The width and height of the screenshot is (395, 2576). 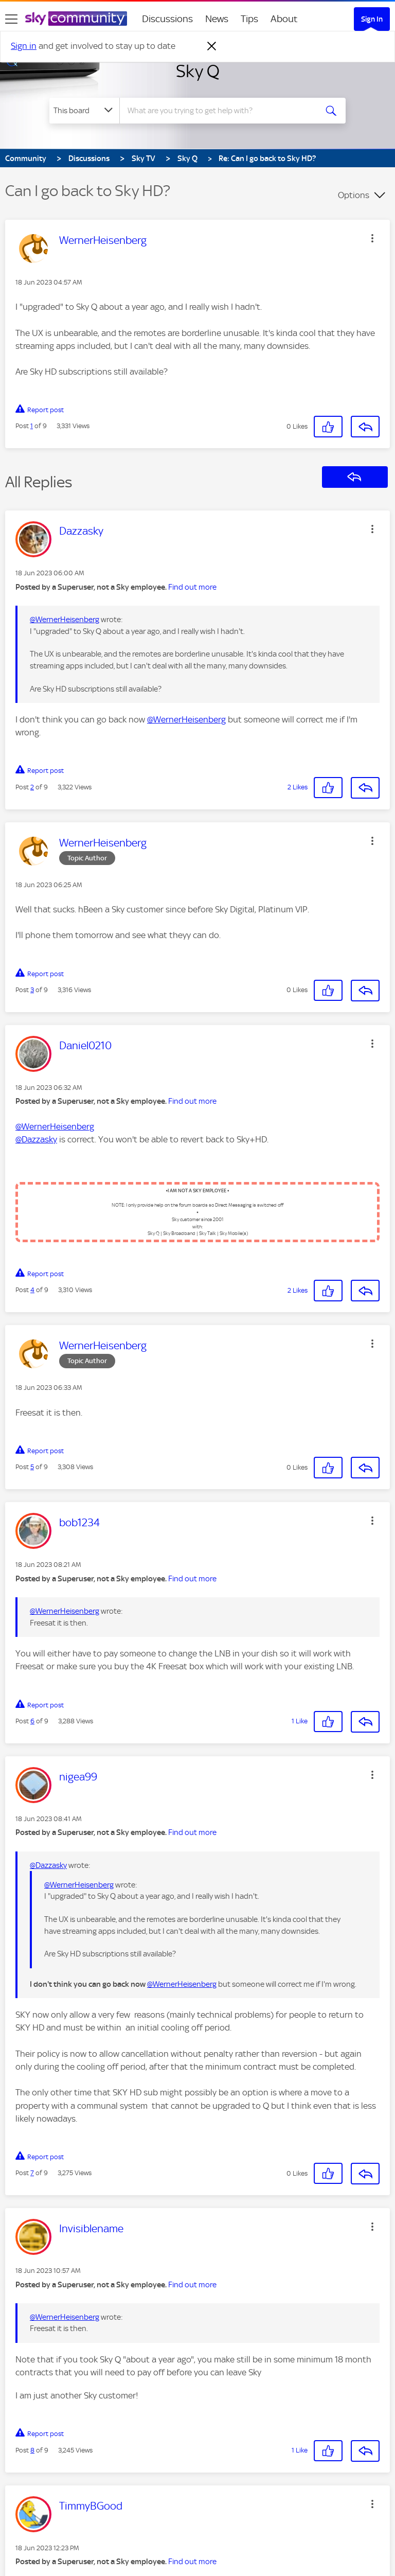 What do you see at coordinates (84, 110) in the screenshot?
I see `[Search Granularity]` at bounding box center [84, 110].